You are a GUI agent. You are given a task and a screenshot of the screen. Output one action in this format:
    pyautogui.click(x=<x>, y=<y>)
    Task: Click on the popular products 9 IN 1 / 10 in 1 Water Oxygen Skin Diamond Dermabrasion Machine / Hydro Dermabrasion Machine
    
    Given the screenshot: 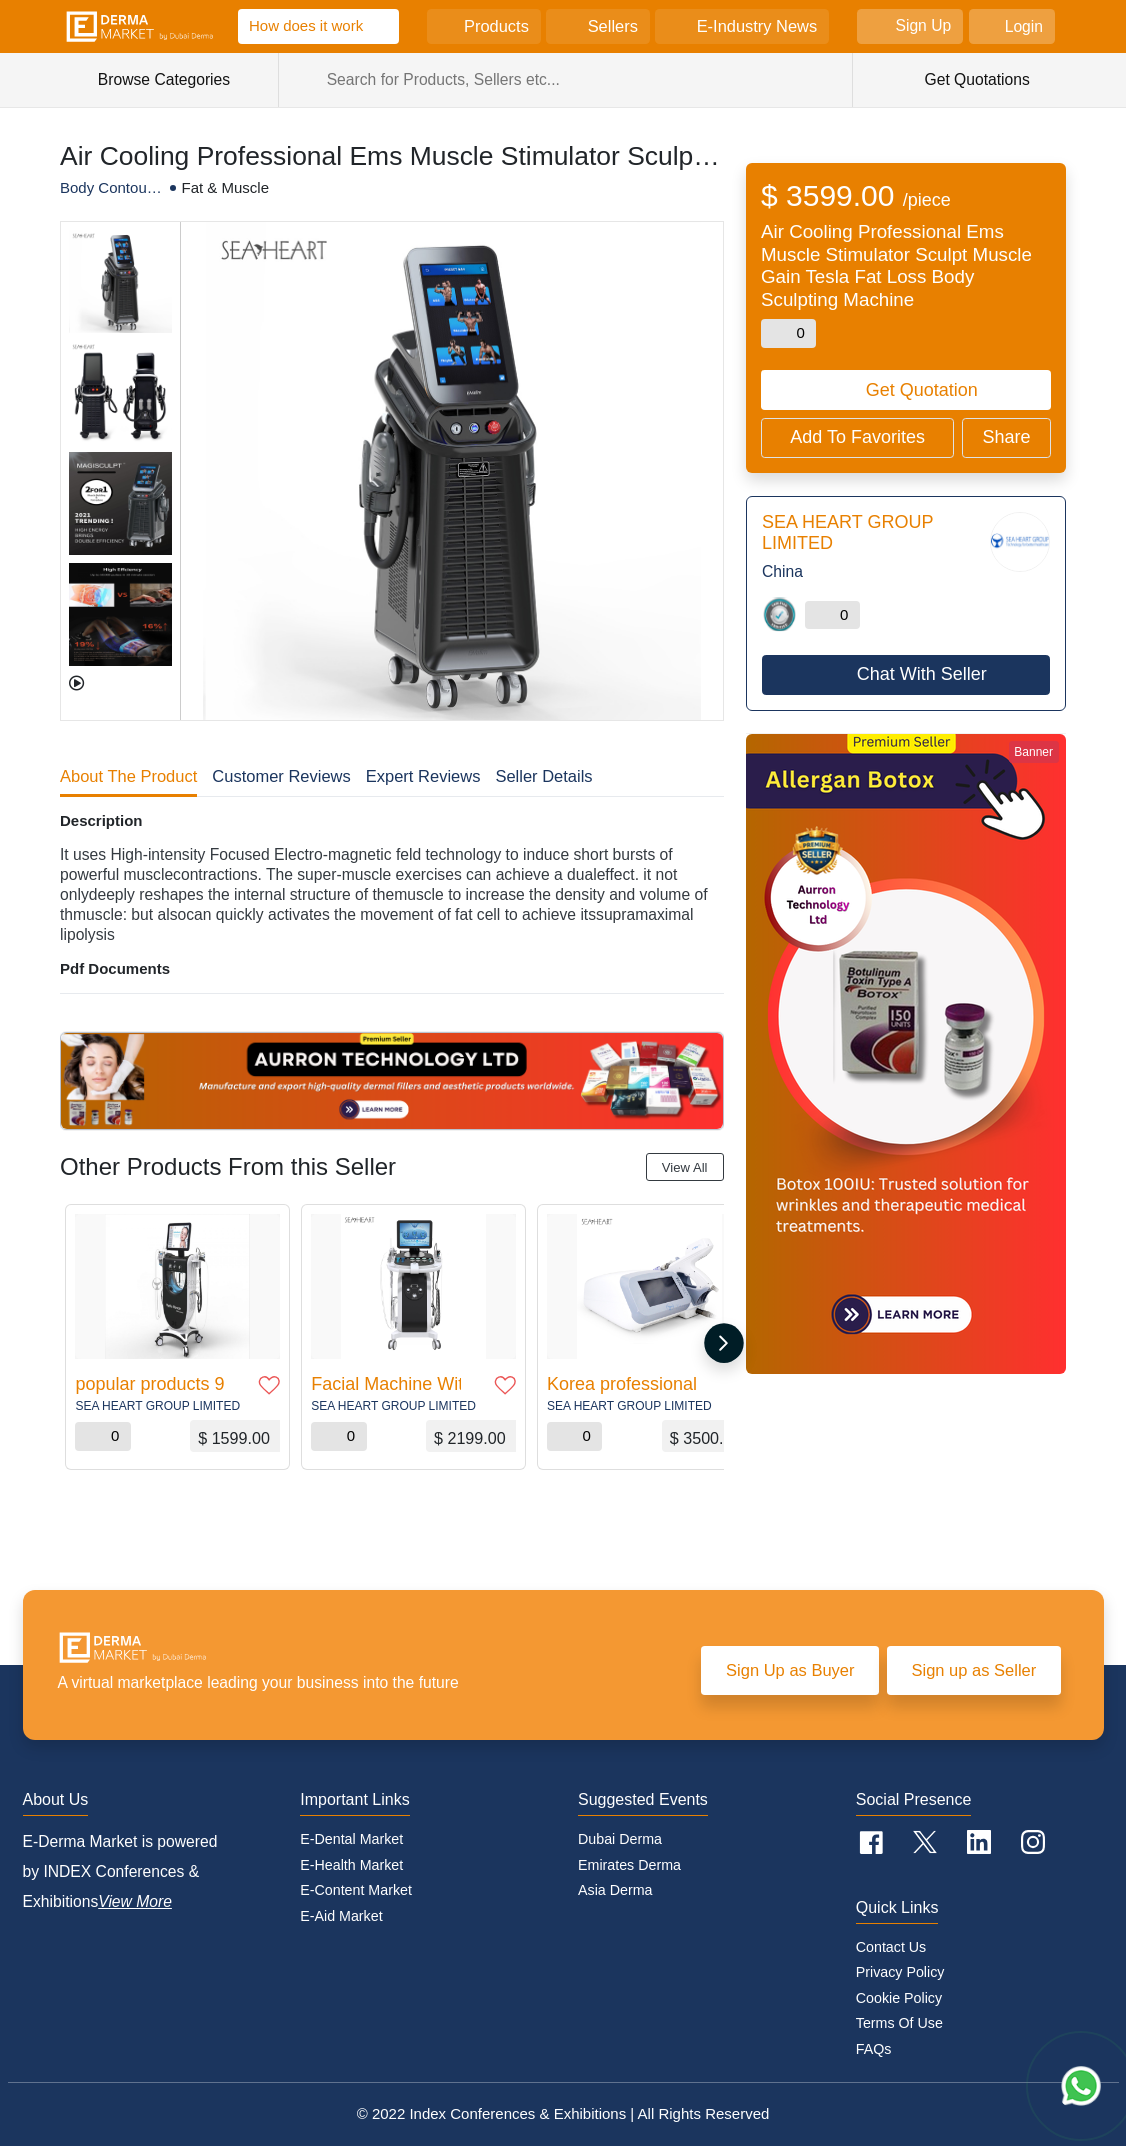 What is the action you would take?
    pyautogui.click(x=150, y=1384)
    